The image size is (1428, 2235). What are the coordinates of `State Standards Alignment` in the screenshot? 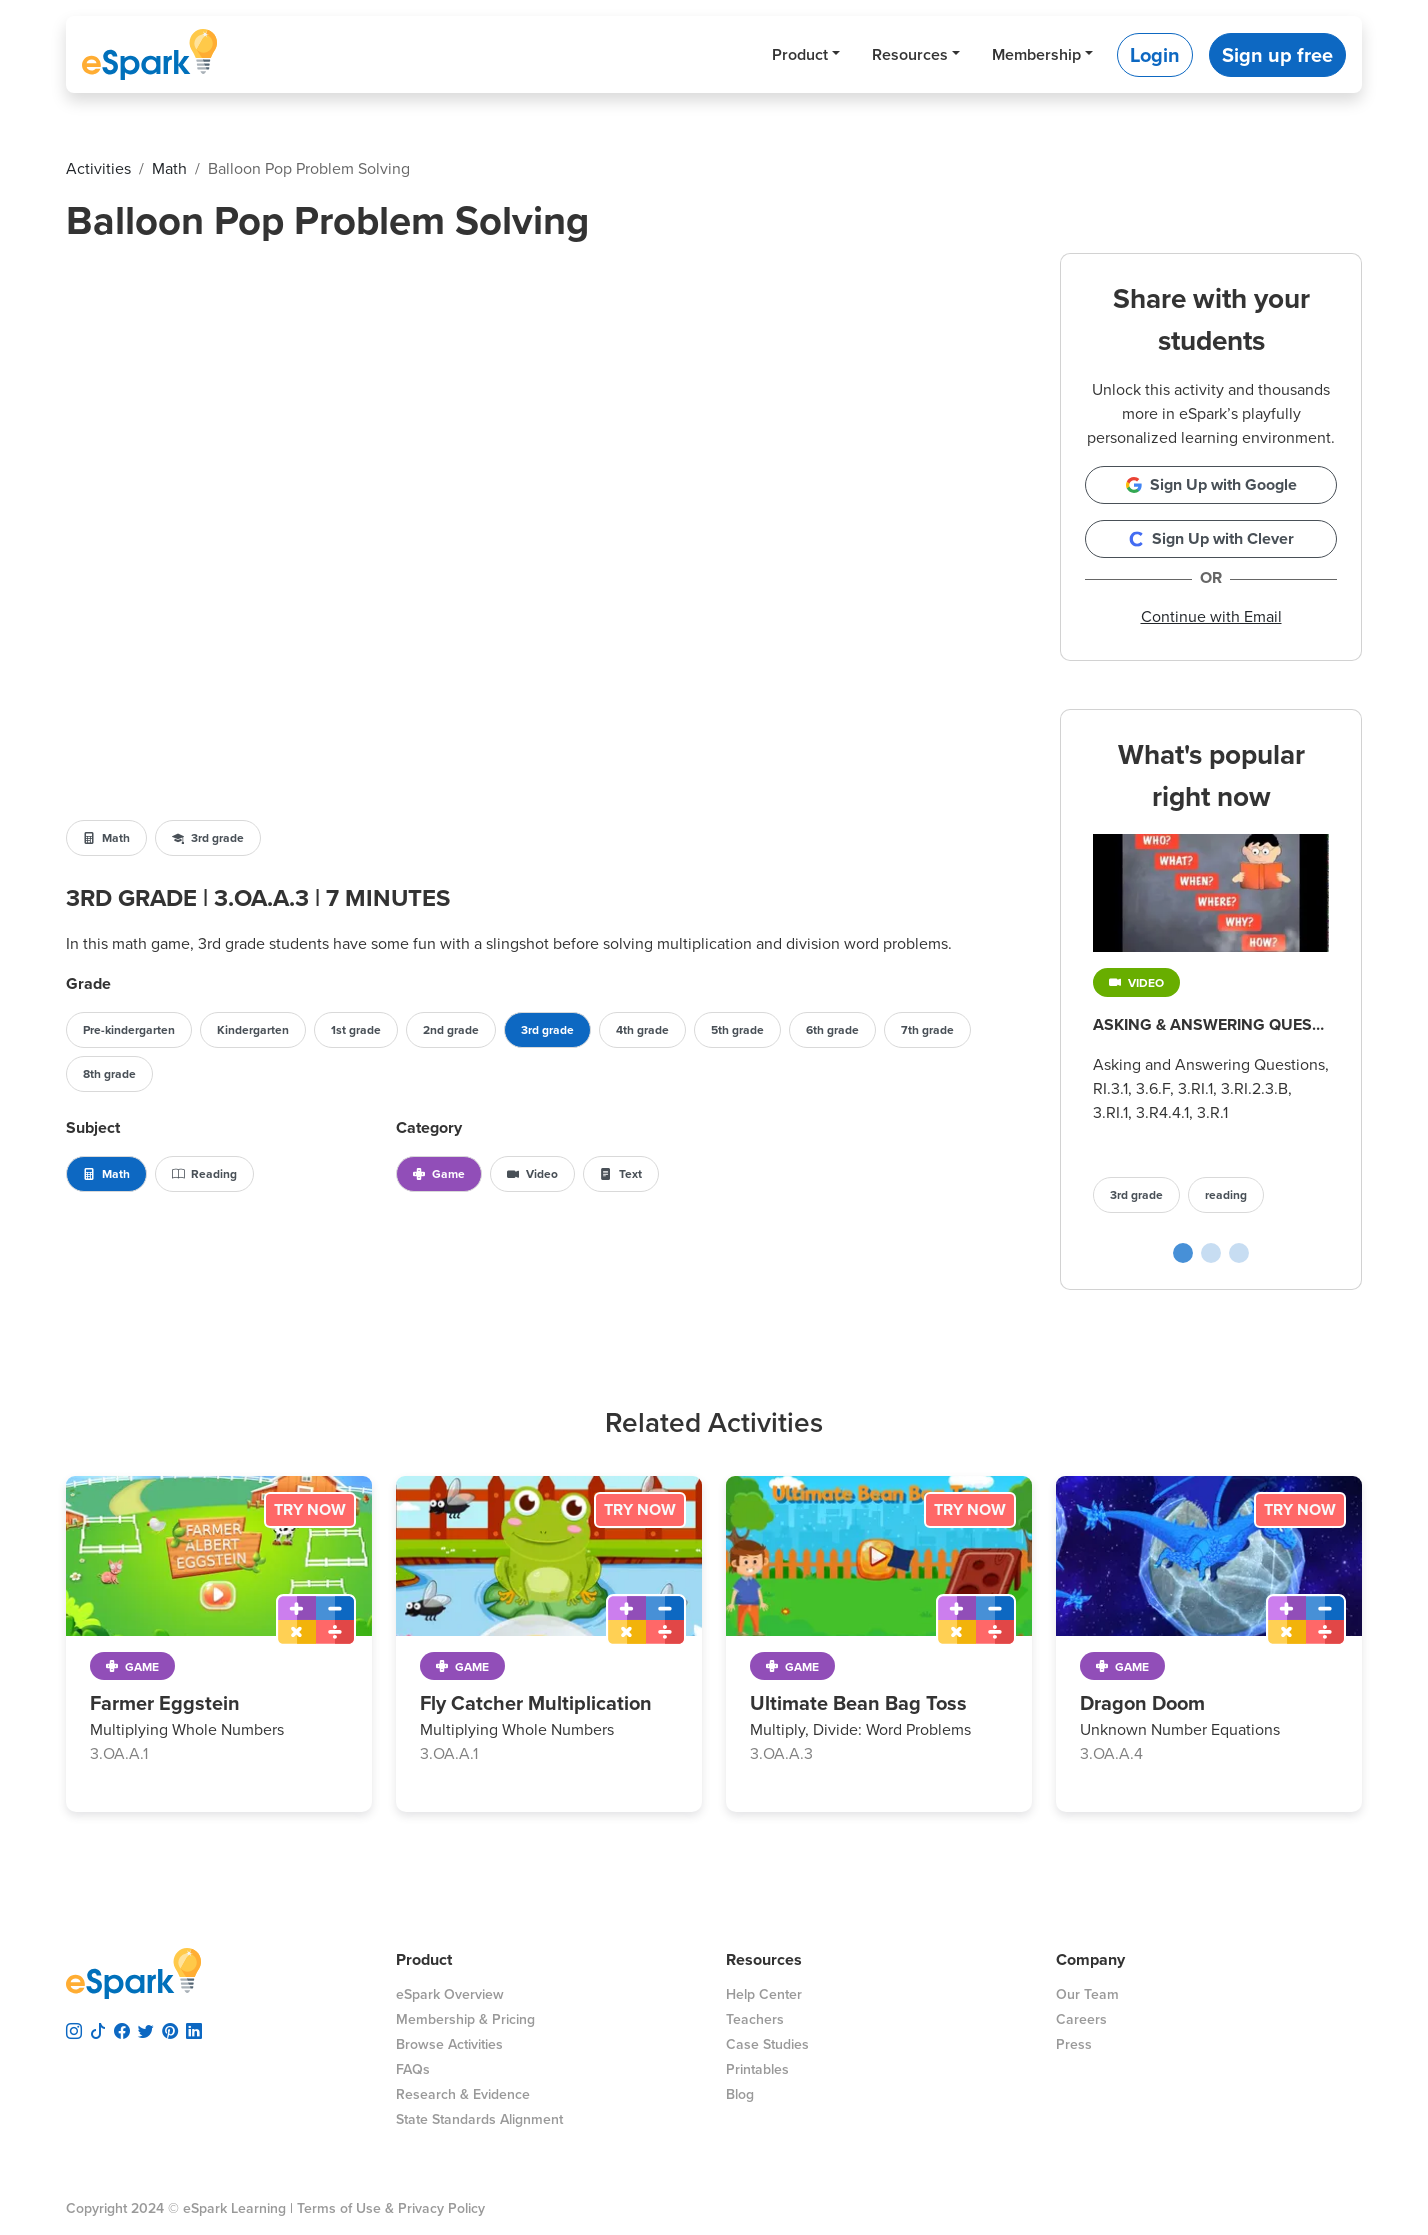 It's located at (479, 2119).